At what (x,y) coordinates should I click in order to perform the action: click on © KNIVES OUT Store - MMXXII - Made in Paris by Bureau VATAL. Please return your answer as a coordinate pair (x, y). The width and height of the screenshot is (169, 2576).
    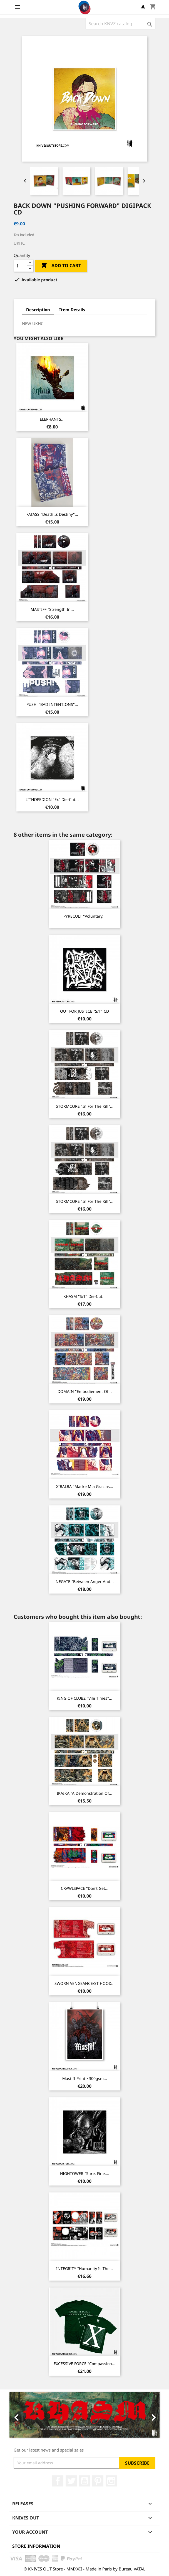
    Looking at the image, I should click on (84, 2569).